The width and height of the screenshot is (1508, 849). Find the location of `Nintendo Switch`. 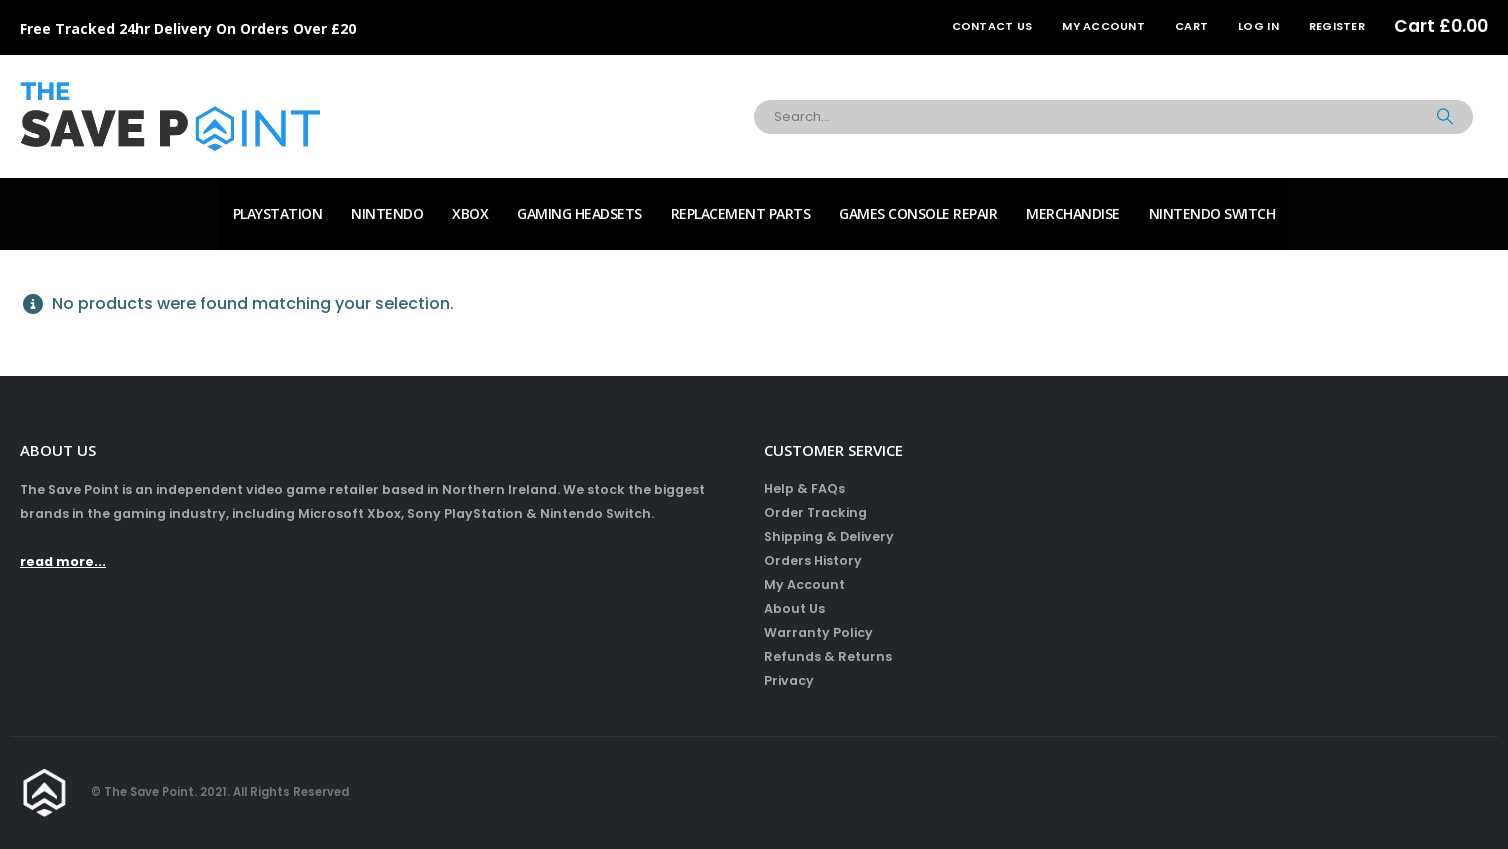

Nintendo Switch is located at coordinates (1212, 213).